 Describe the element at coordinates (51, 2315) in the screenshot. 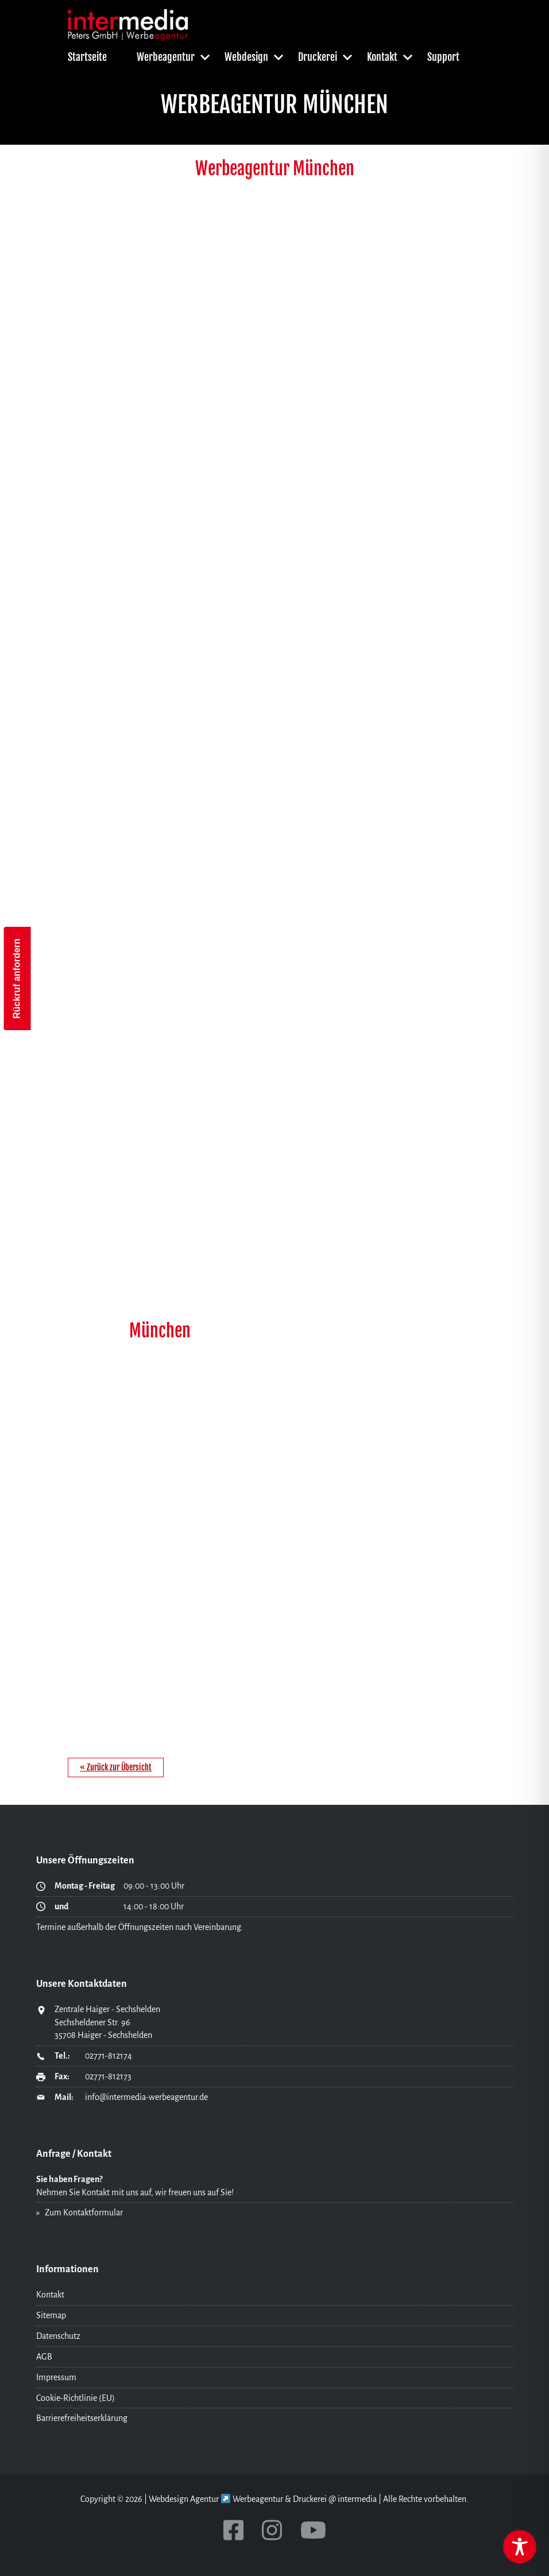

I see `Sitemap` at that location.